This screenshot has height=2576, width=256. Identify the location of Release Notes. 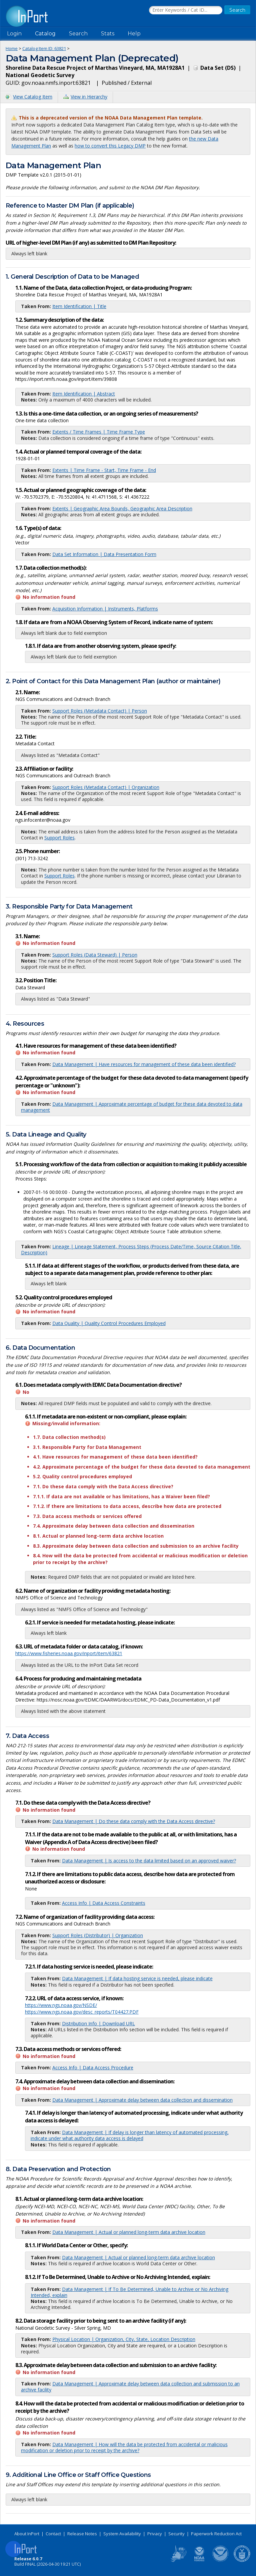
(82, 2534).